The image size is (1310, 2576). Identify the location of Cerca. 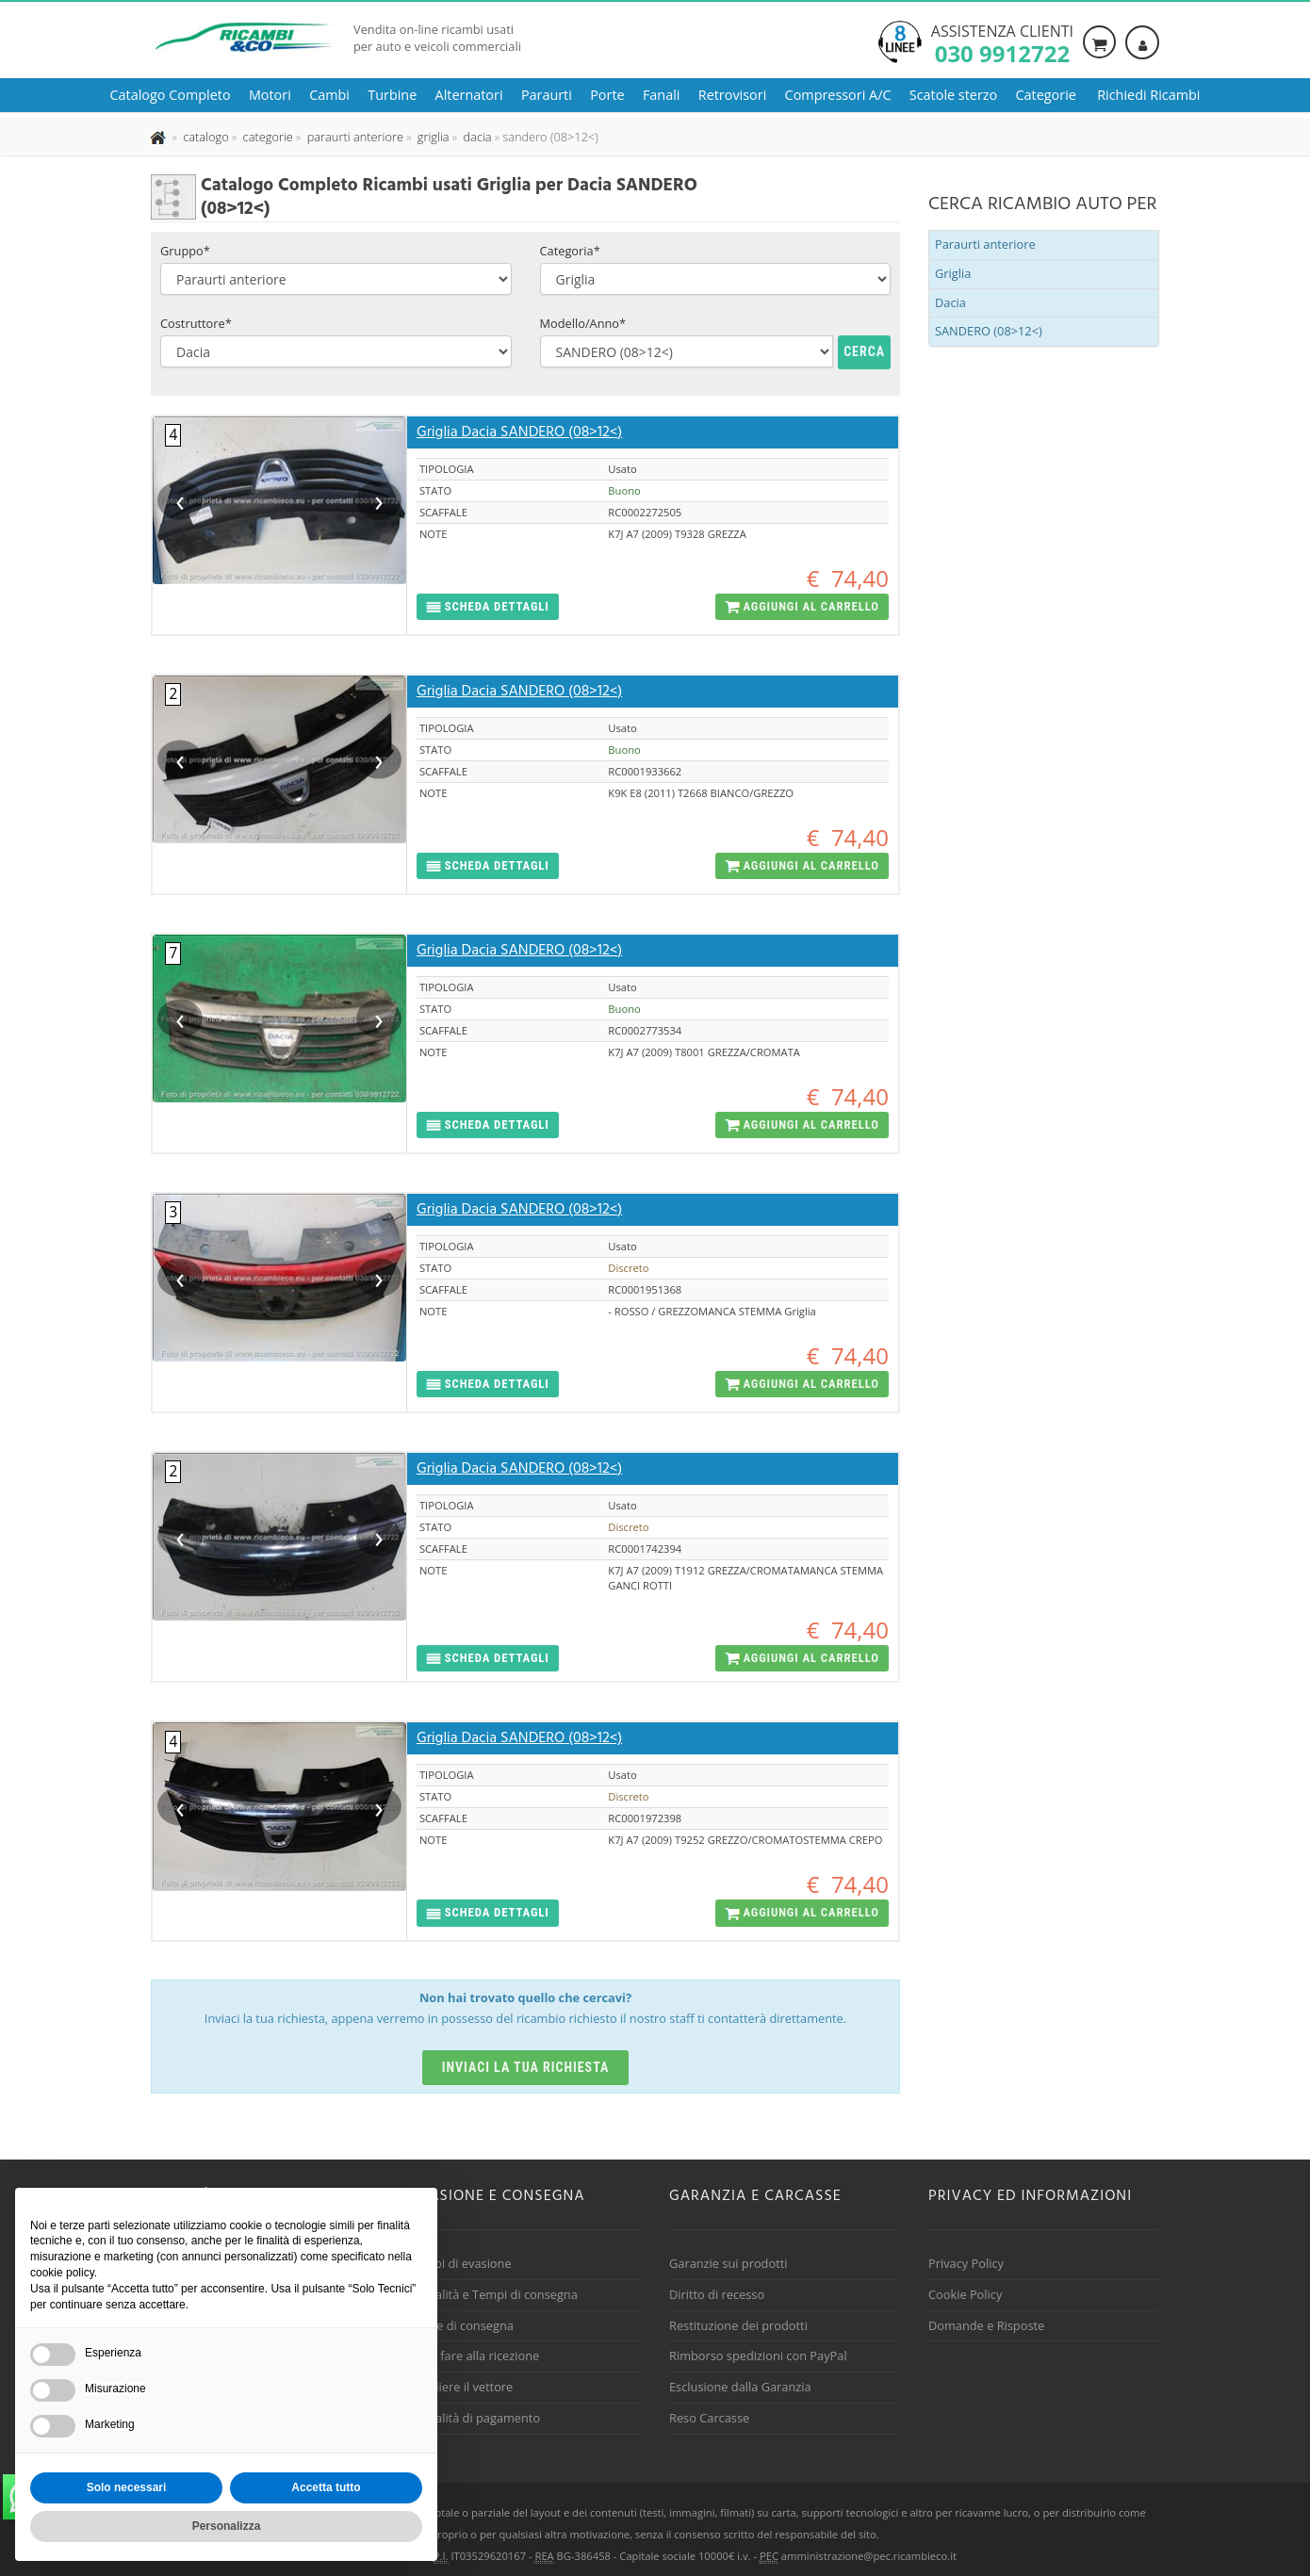
(864, 351).